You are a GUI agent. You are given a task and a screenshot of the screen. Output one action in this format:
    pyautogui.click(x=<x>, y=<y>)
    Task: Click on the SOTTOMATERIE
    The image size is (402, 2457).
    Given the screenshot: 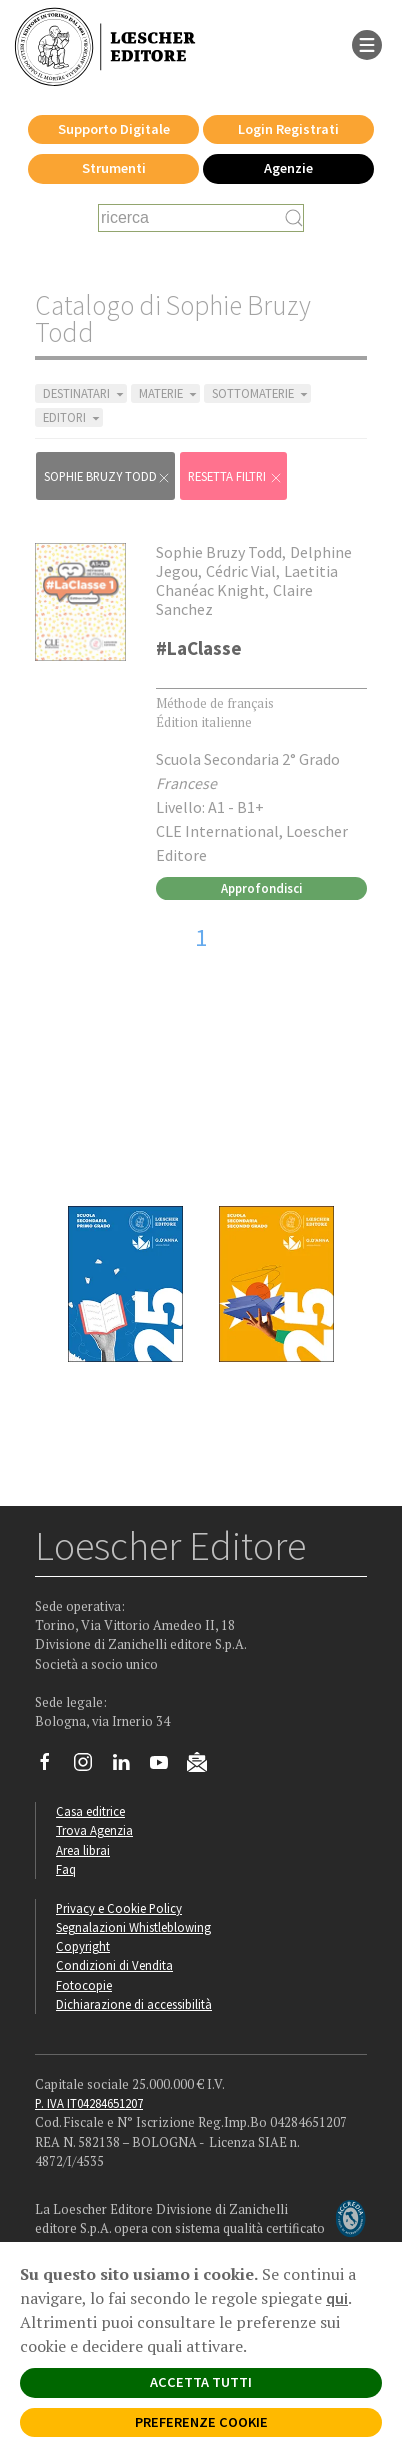 What is the action you would take?
    pyautogui.click(x=261, y=393)
    